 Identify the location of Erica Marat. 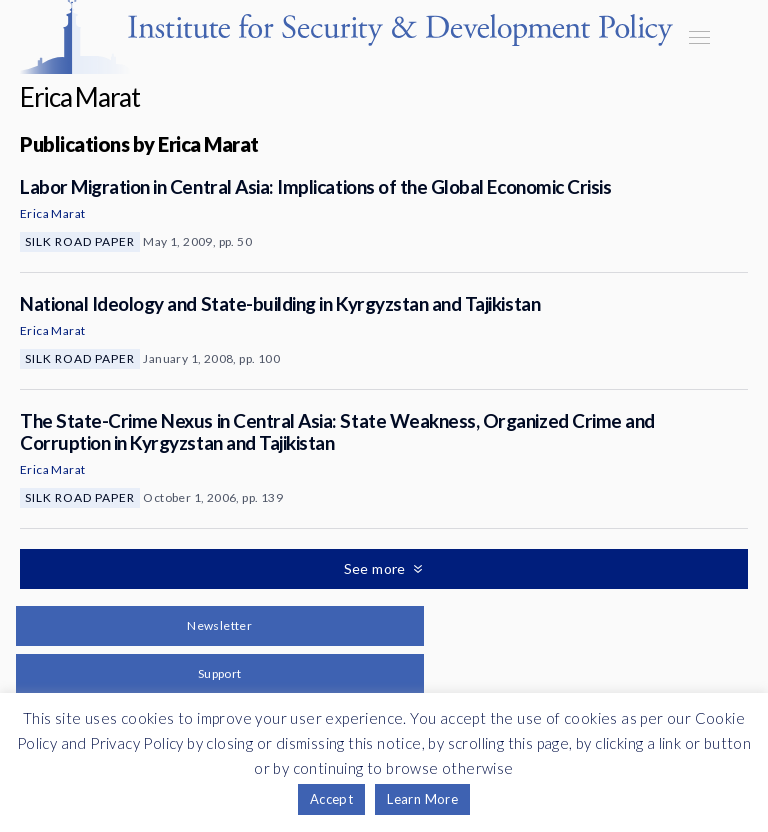
(52, 213).